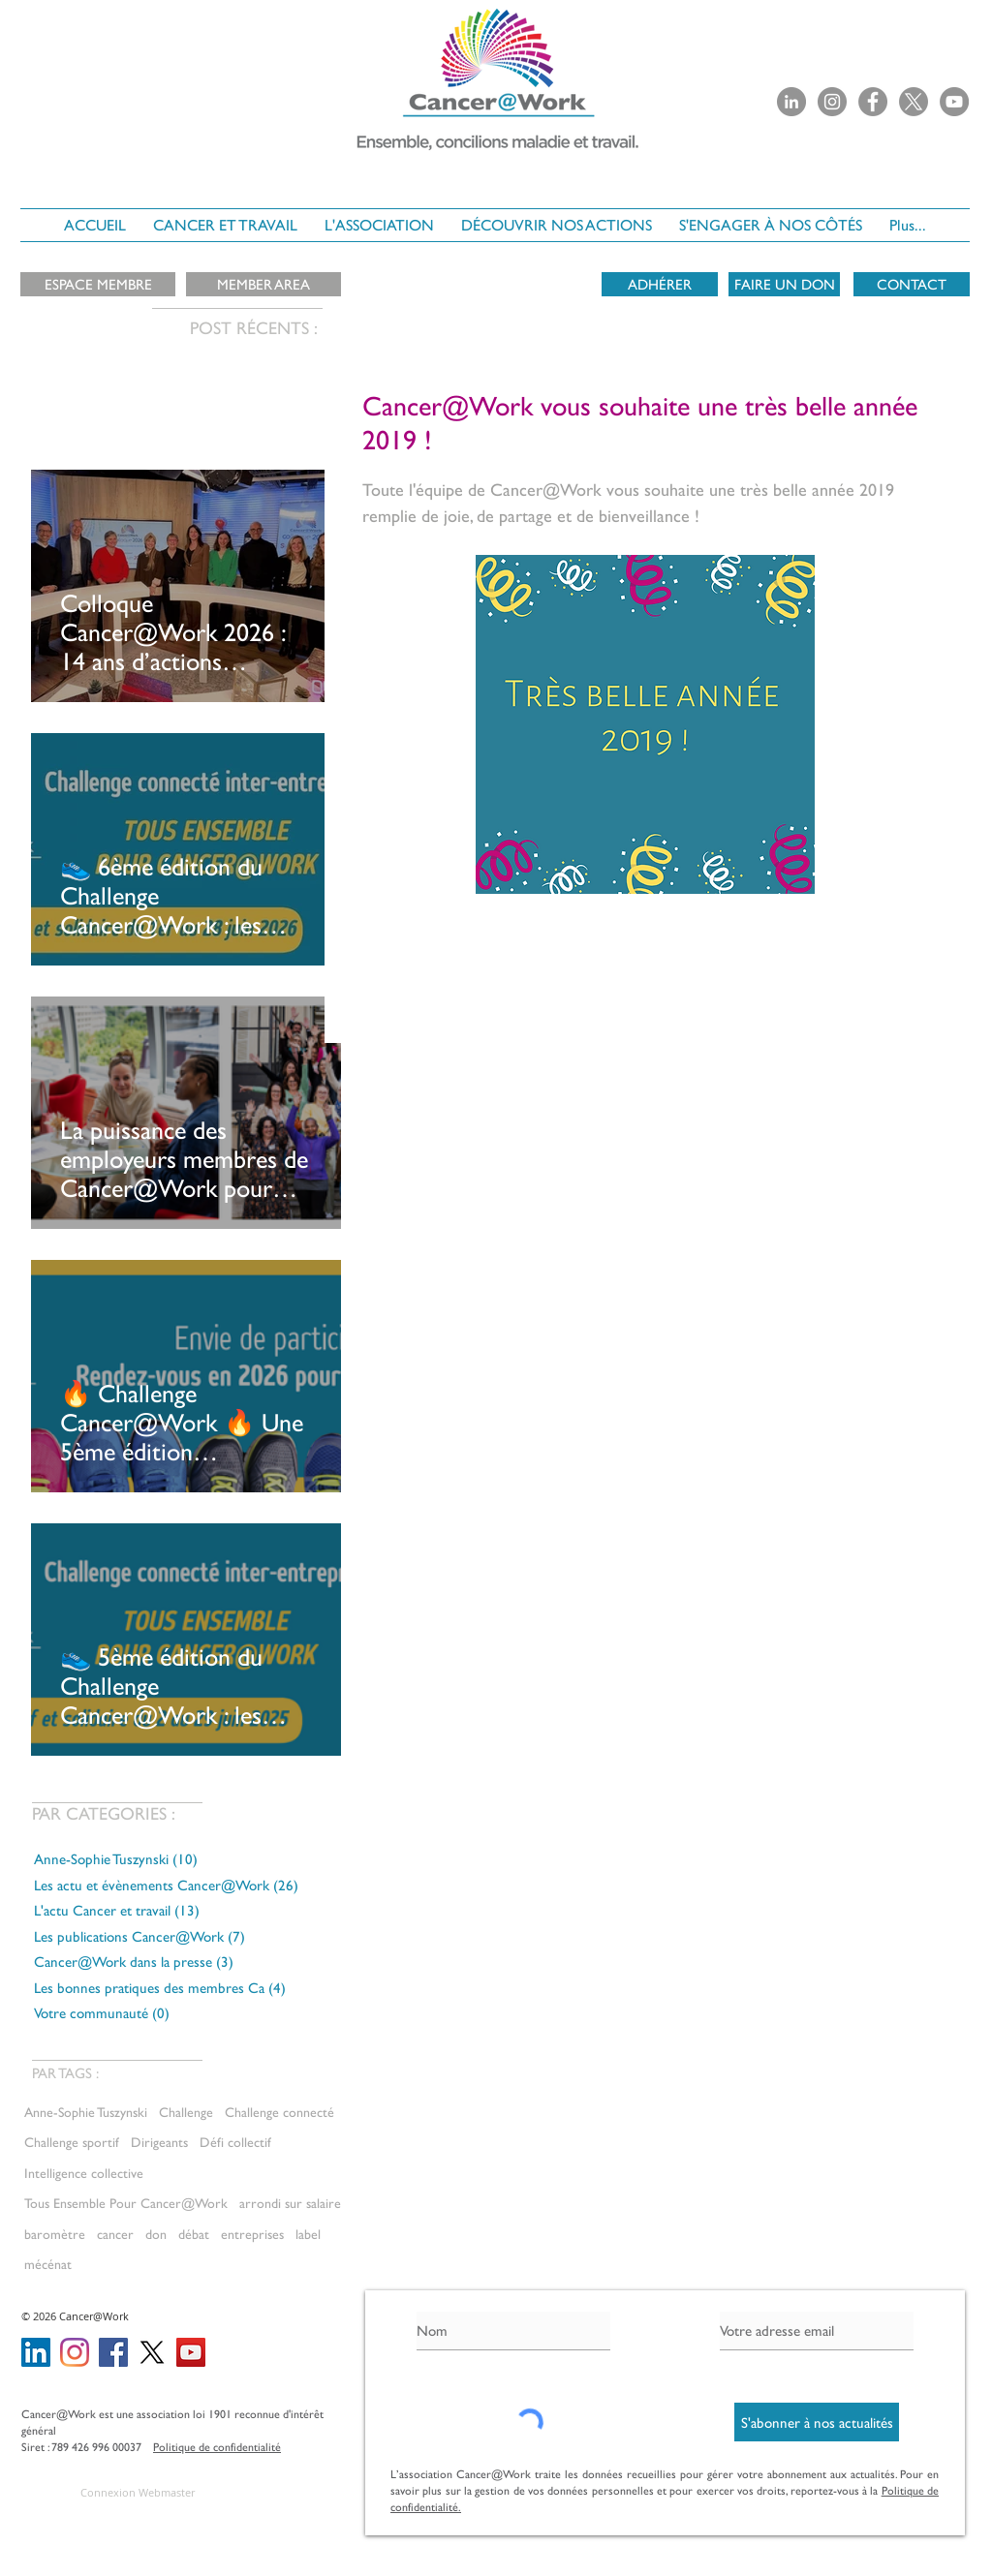  What do you see at coordinates (186, 2112) in the screenshot?
I see `Challenge` at bounding box center [186, 2112].